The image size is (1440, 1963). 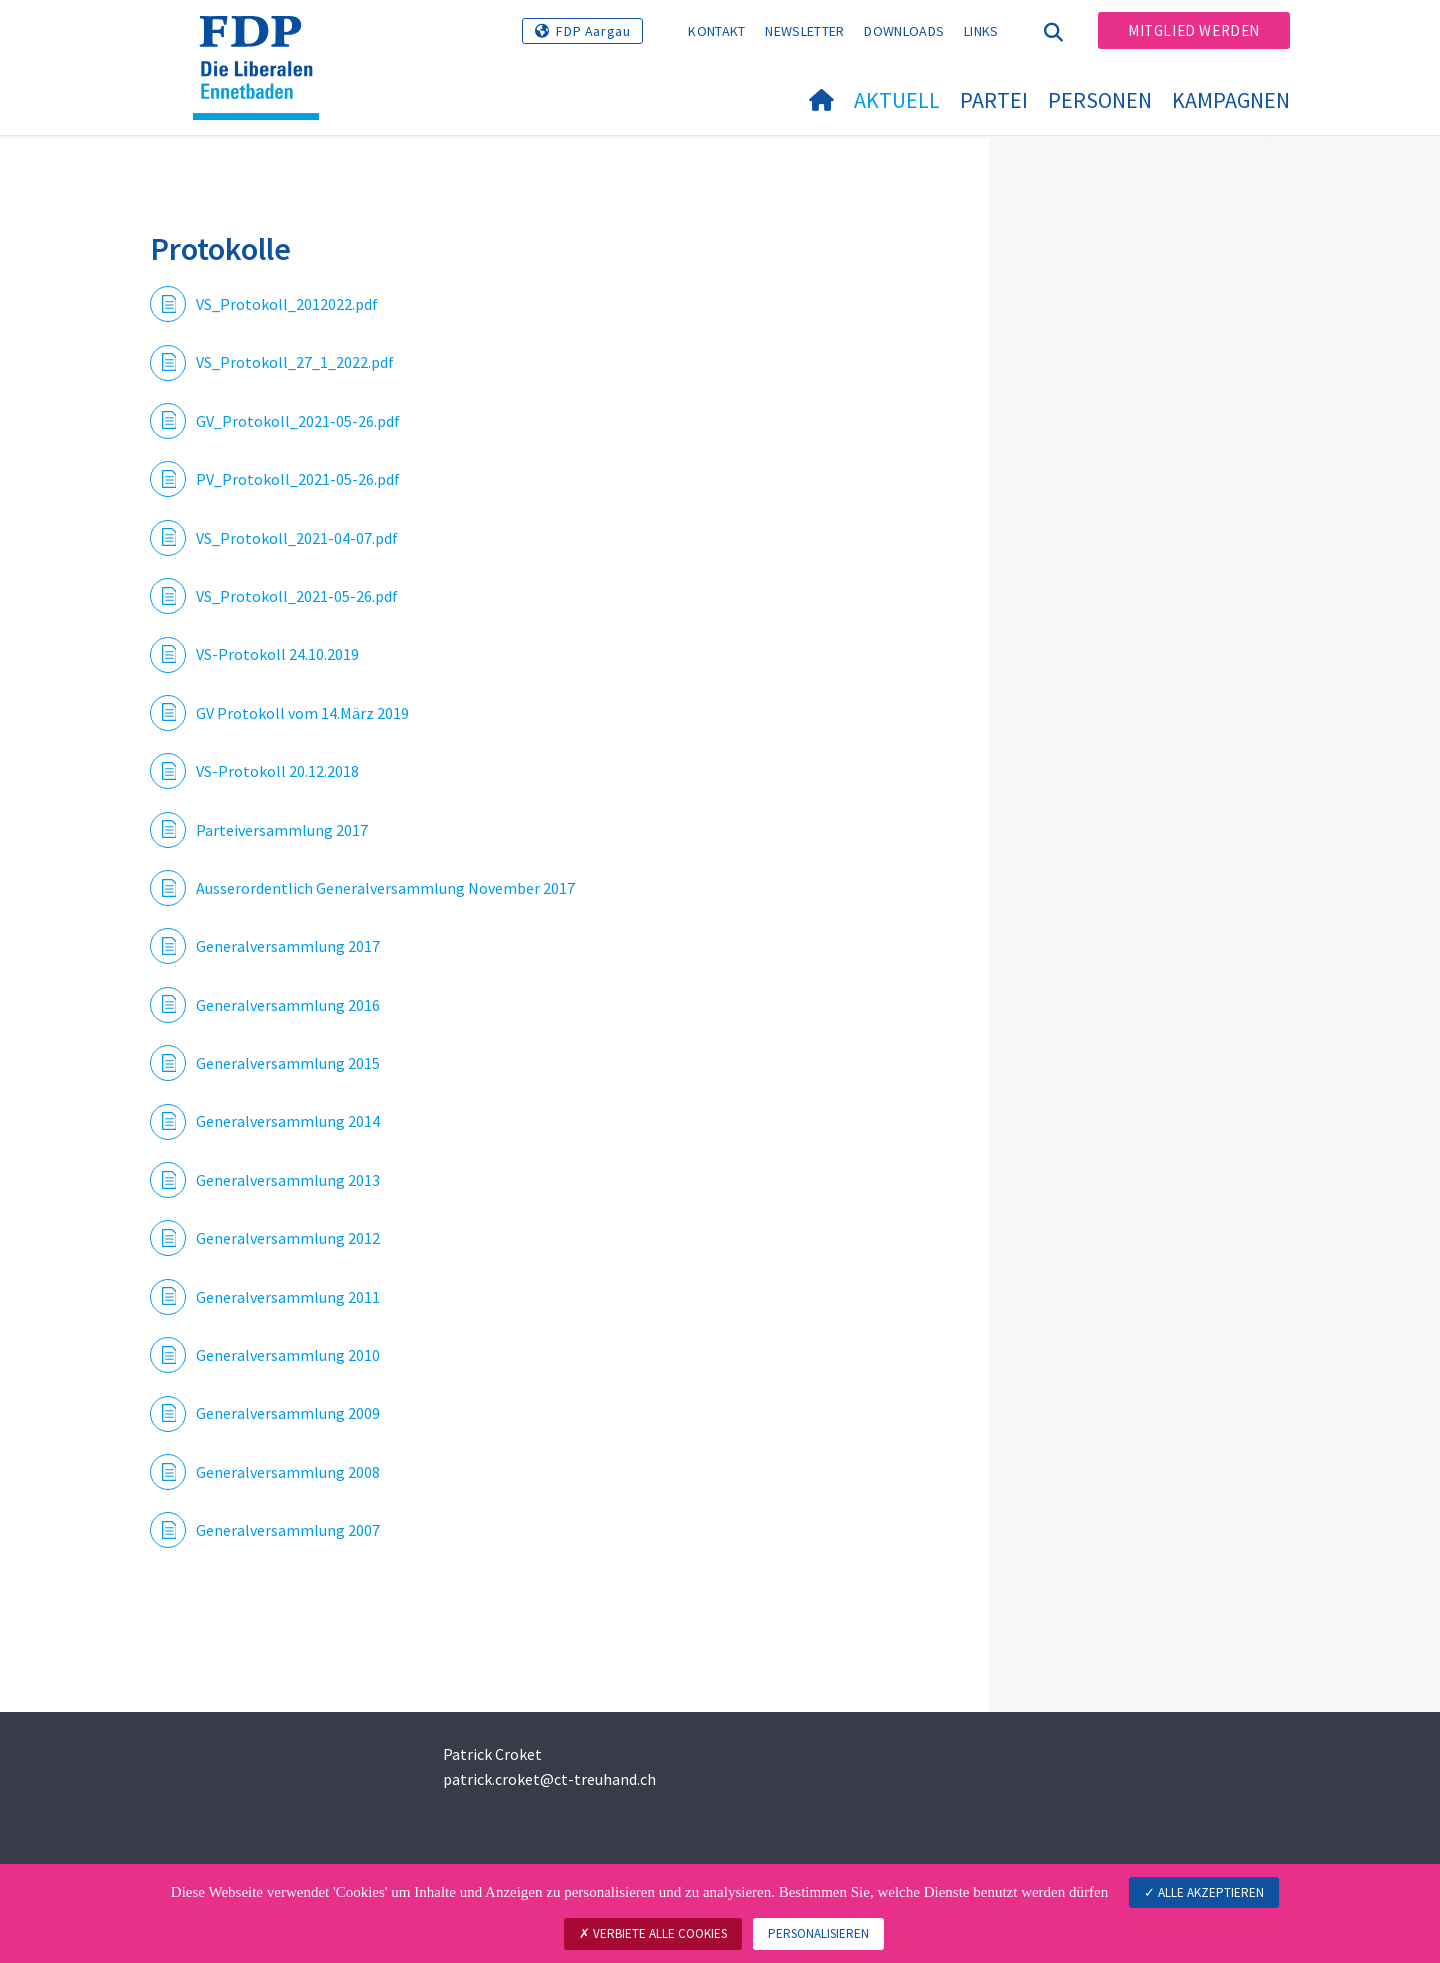 What do you see at coordinates (1231, 100) in the screenshot?
I see `Kampagnen` at bounding box center [1231, 100].